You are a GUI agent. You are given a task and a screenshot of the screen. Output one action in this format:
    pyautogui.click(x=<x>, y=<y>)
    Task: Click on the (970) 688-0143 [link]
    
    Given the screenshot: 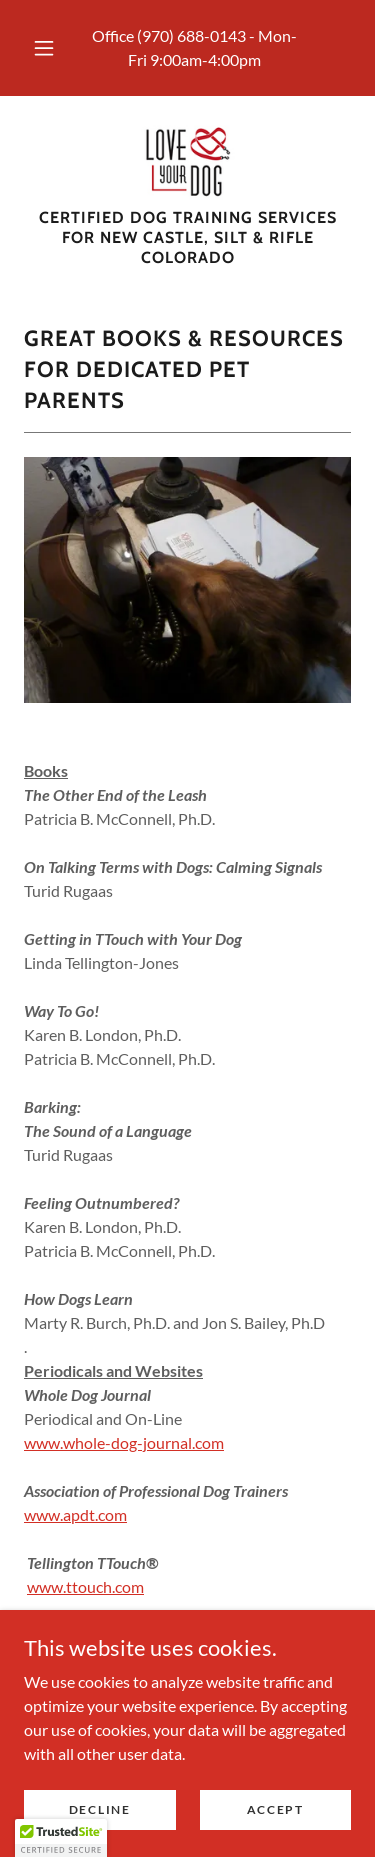 What is the action you would take?
    pyautogui.click(x=191, y=35)
    